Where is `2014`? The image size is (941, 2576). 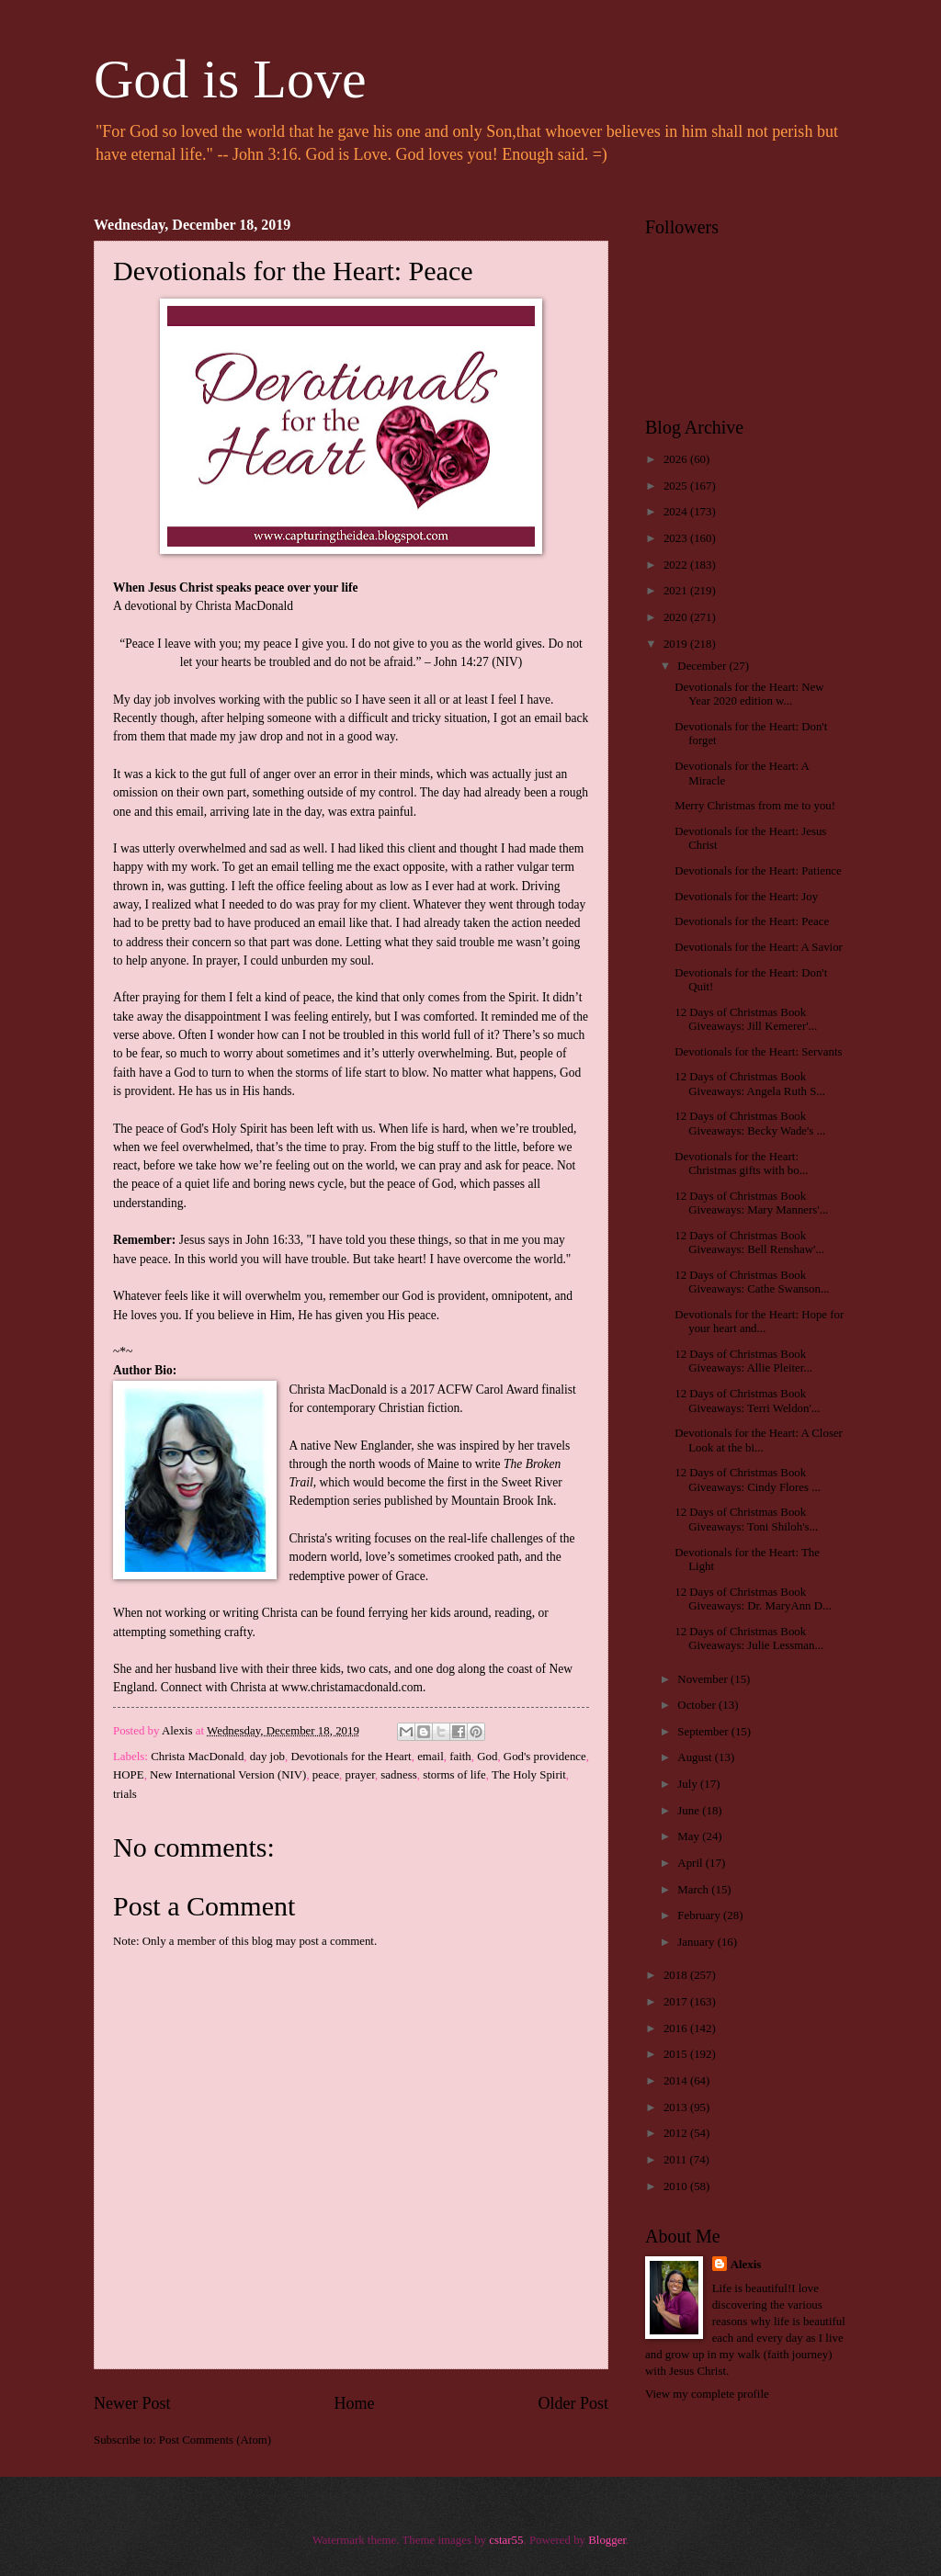
2014 is located at coordinates (676, 2080).